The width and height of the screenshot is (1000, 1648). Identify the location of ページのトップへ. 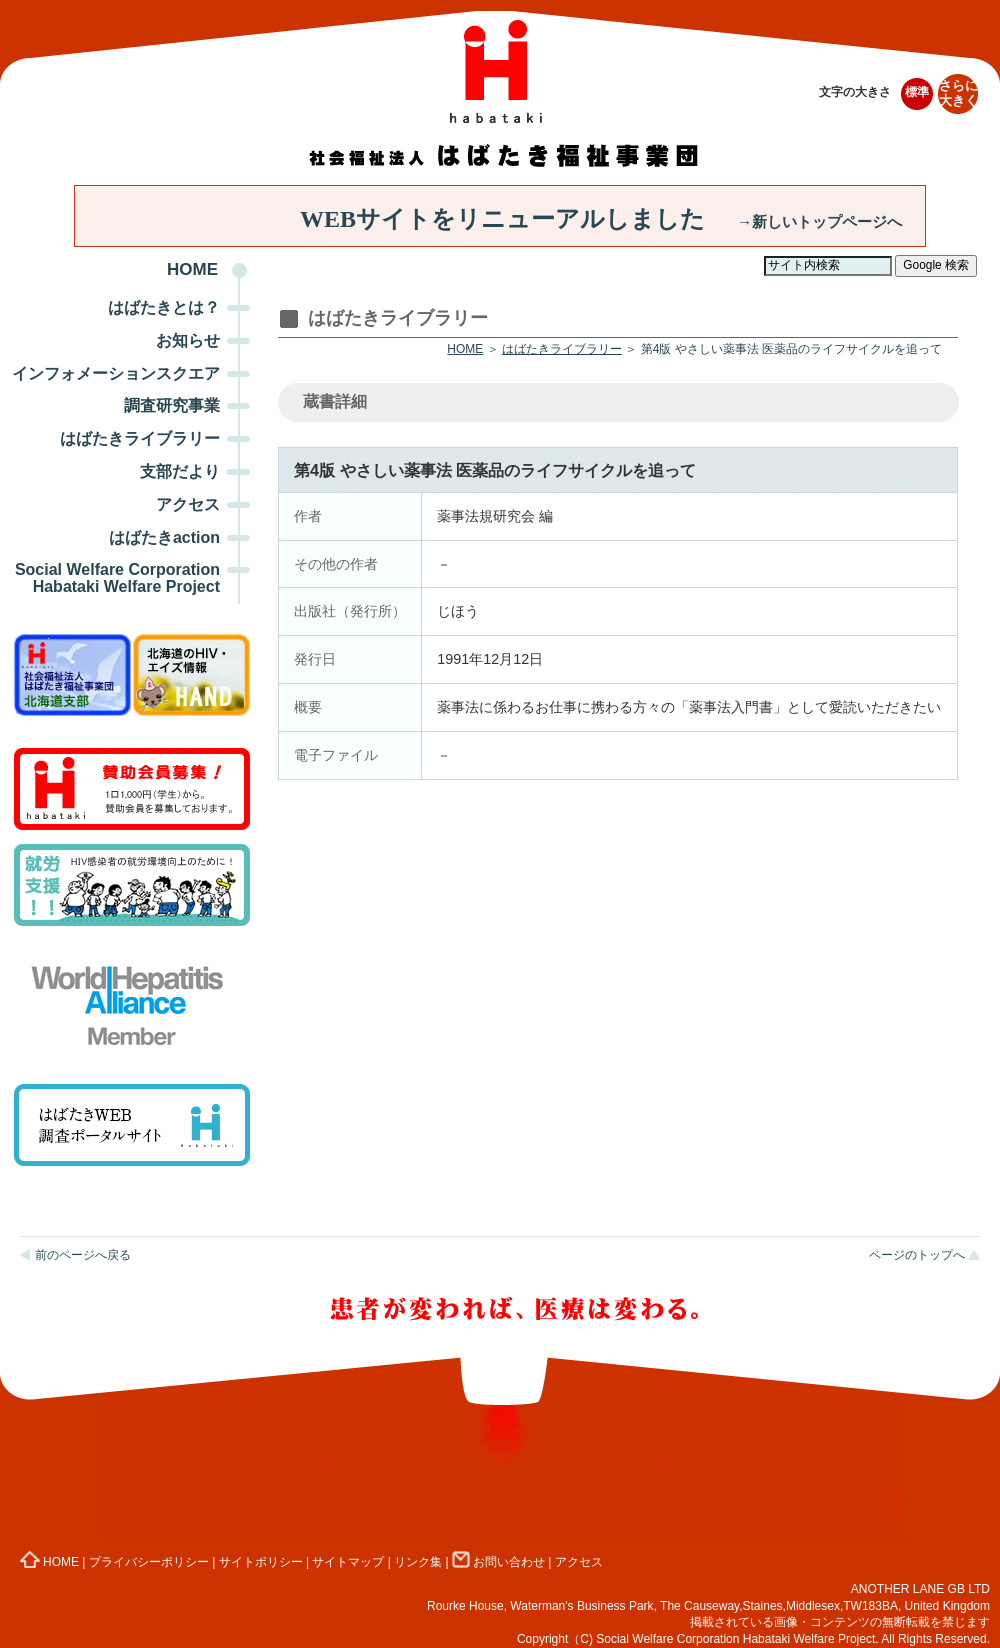
(917, 1255).